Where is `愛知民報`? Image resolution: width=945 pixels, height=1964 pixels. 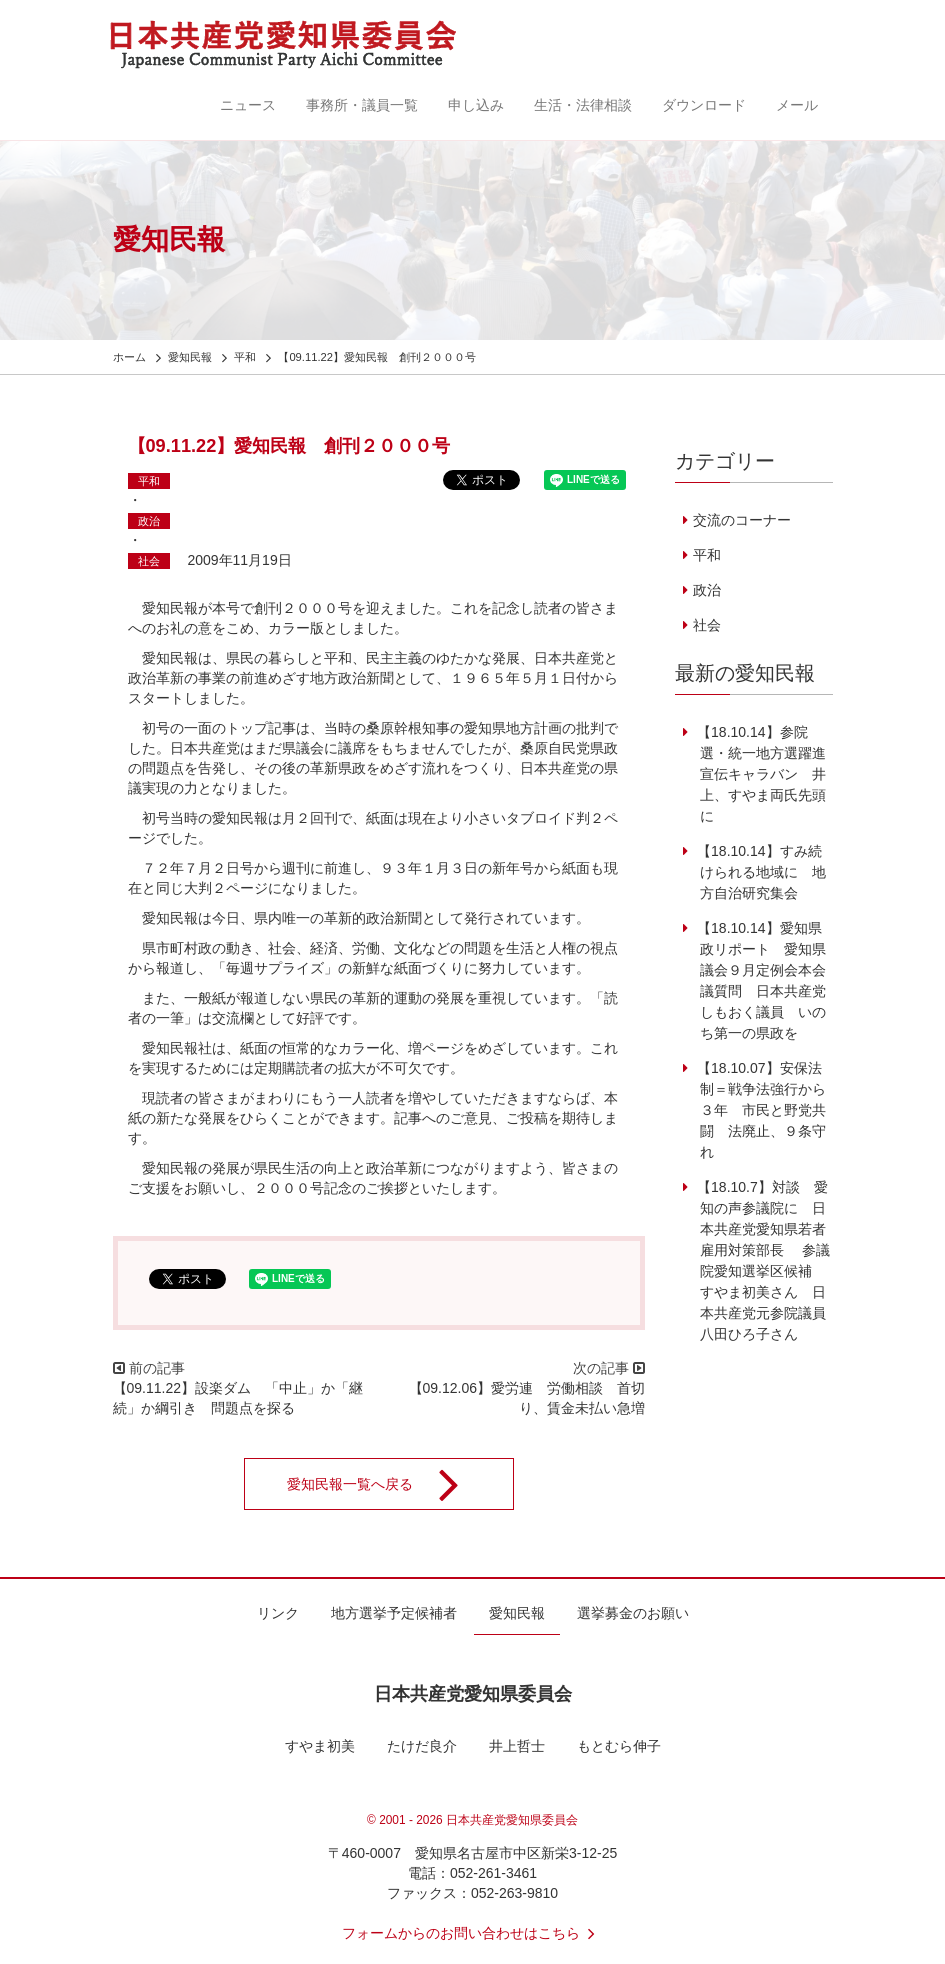 愛知民報 is located at coordinates (517, 1613).